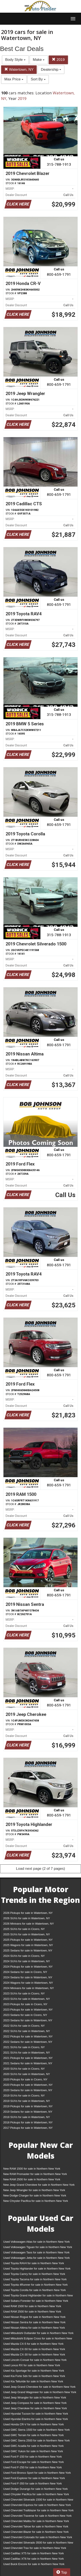 Image resolution: width=81 pixels, height=2576 pixels. Describe the element at coordinates (33, 2343) in the screenshot. I see `Used Mazda CX-5 for sale in Northern New York` at that location.